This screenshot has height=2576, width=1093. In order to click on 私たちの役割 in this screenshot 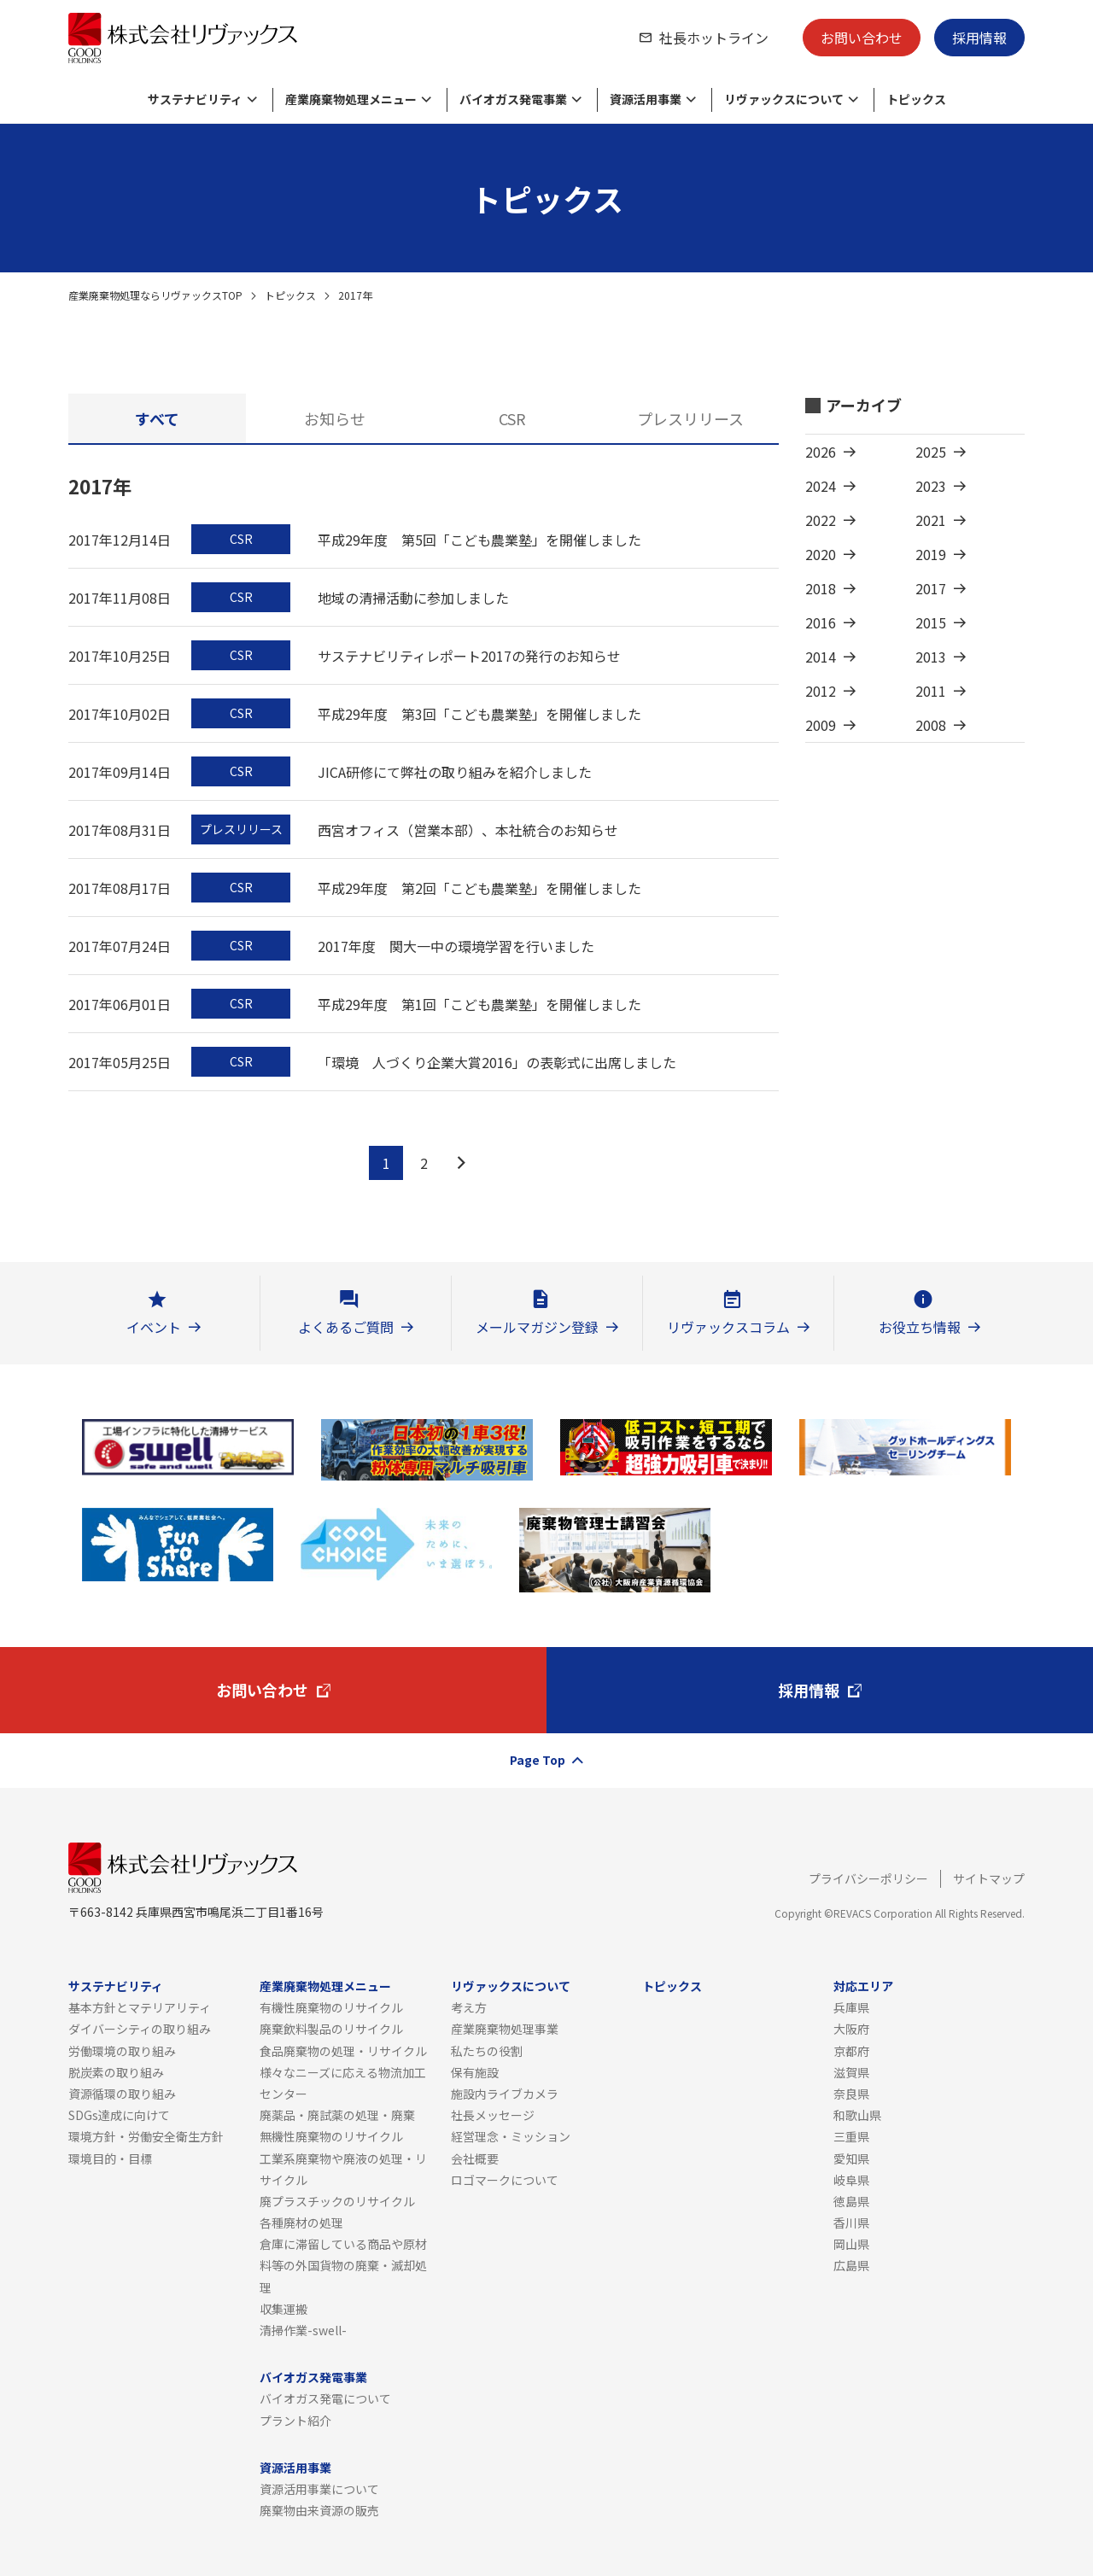, I will do `click(487, 2050)`.